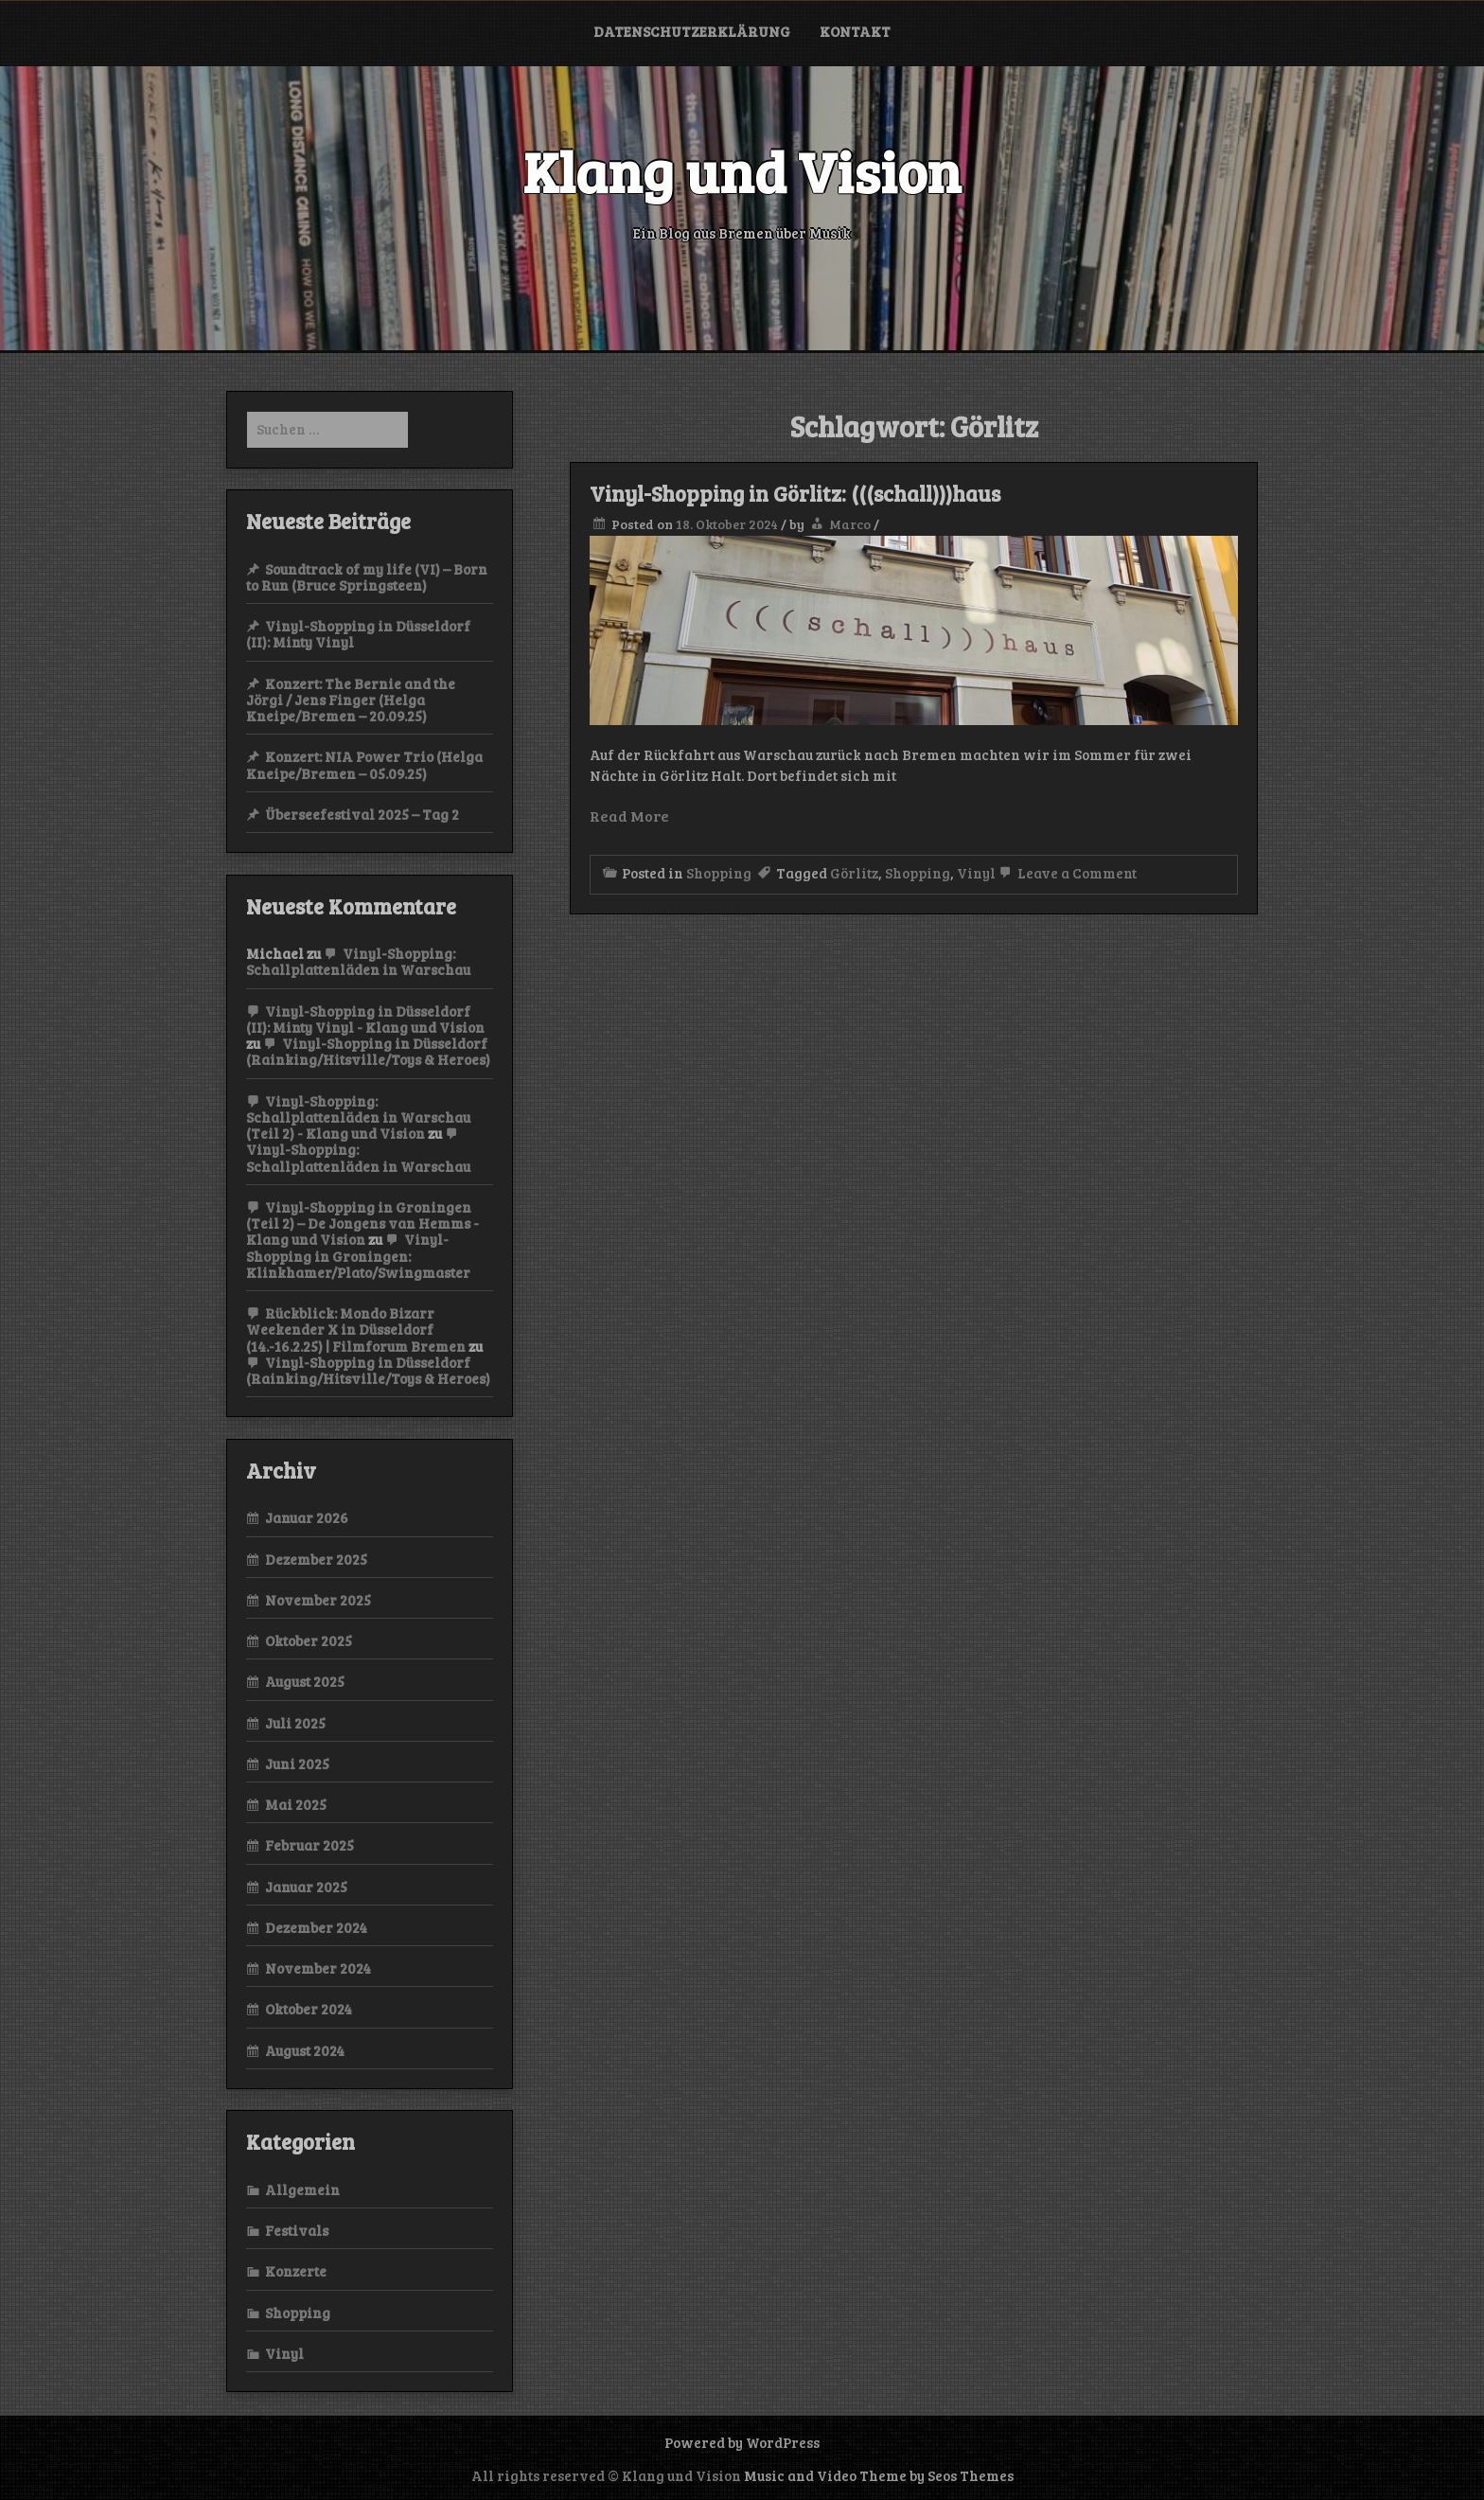  I want to click on November 2025, so click(318, 1599).